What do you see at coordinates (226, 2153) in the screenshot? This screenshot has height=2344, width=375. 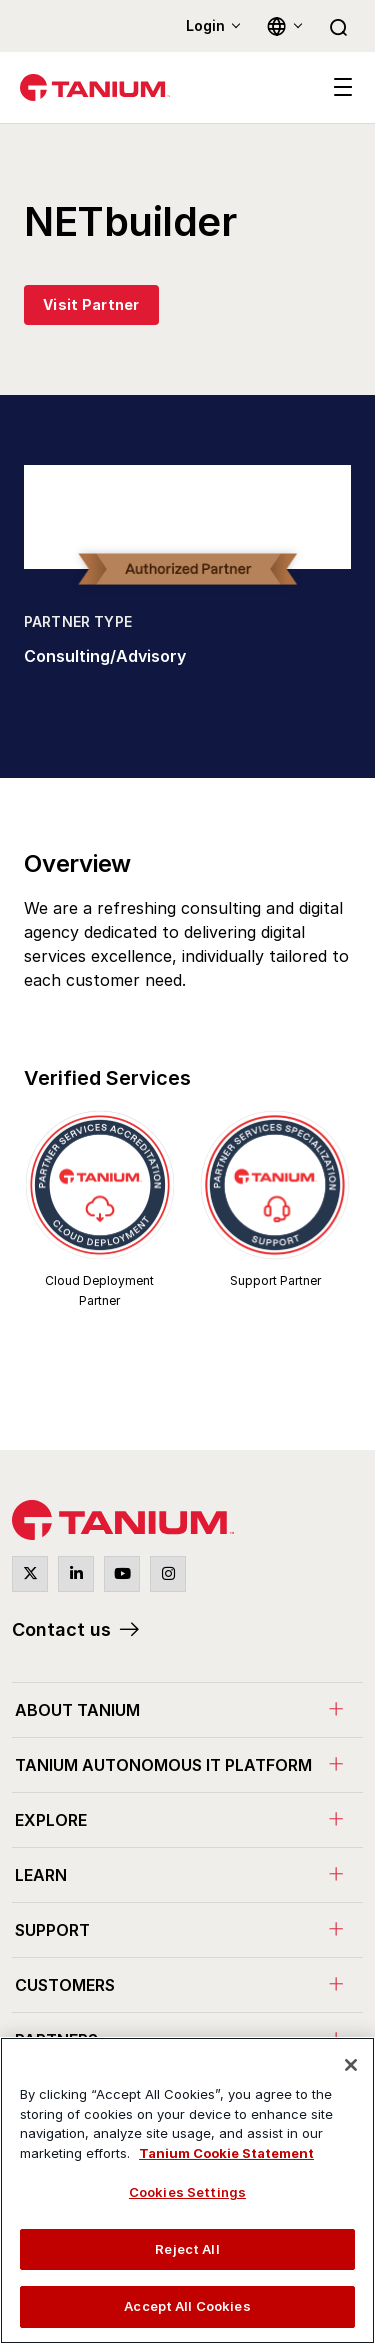 I see `Tanium Cookie Statement [View Tanium Cookie Statement, opens in a new tab]` at bounding box center [226, 2153].